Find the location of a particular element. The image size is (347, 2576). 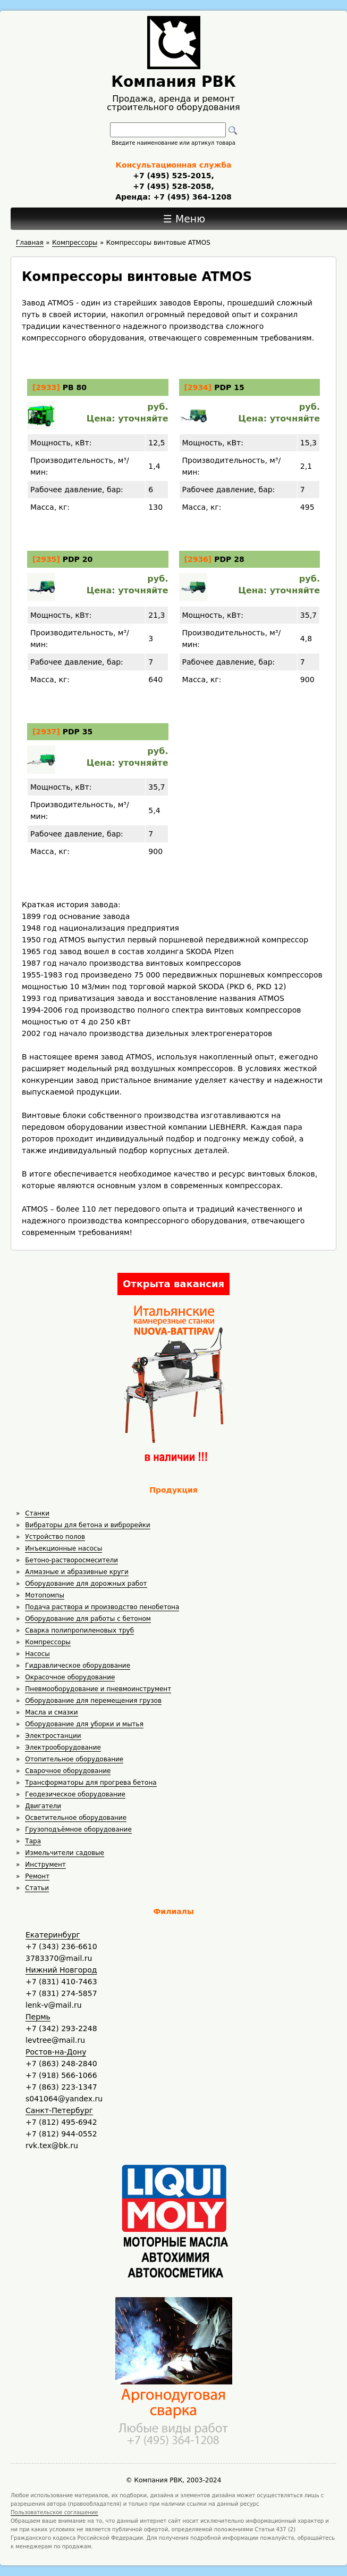

Открыта вакансия is located at coordinates (173, 1283).